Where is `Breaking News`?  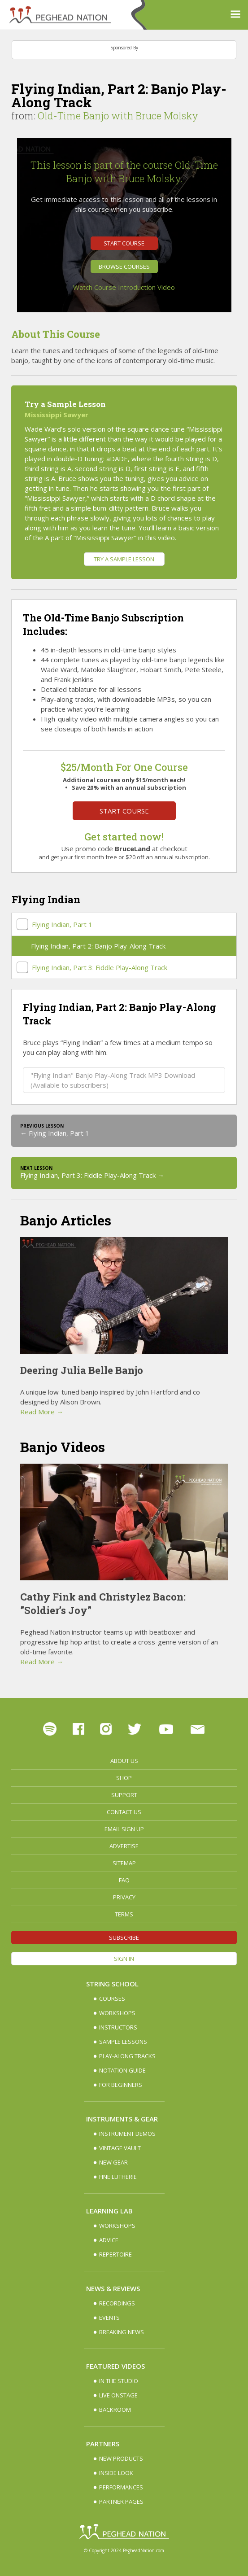
Breaking News is located at coordinates (121, 2332).